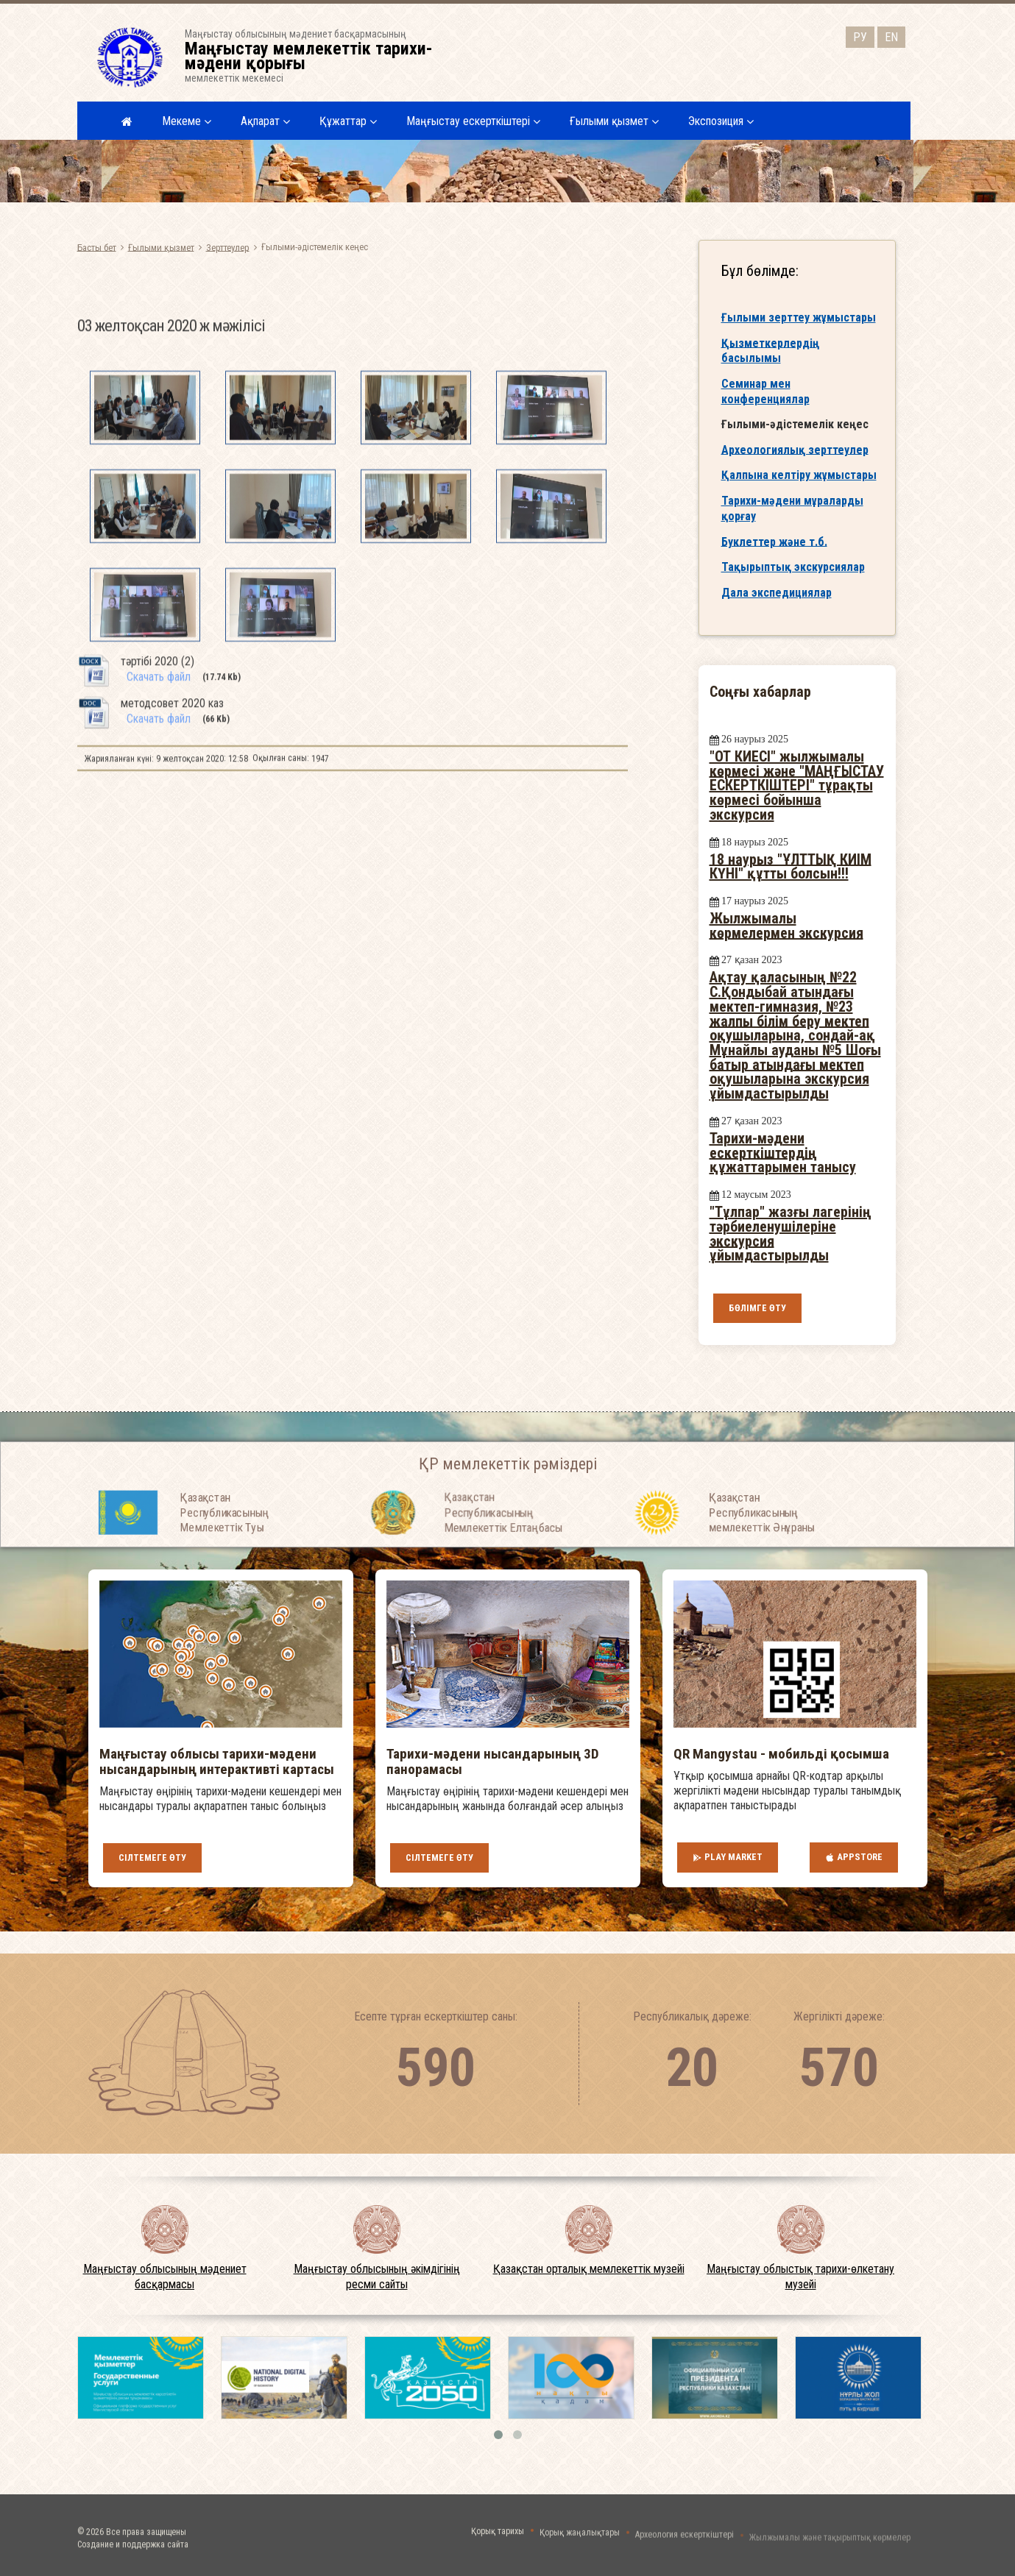 The height and width of the screenshot is (2576, 1015). What do you see at coordinates (795, 463) in the screenshot?
I see `Археологиялық зерттеулер` at bounding box center [795, 463].